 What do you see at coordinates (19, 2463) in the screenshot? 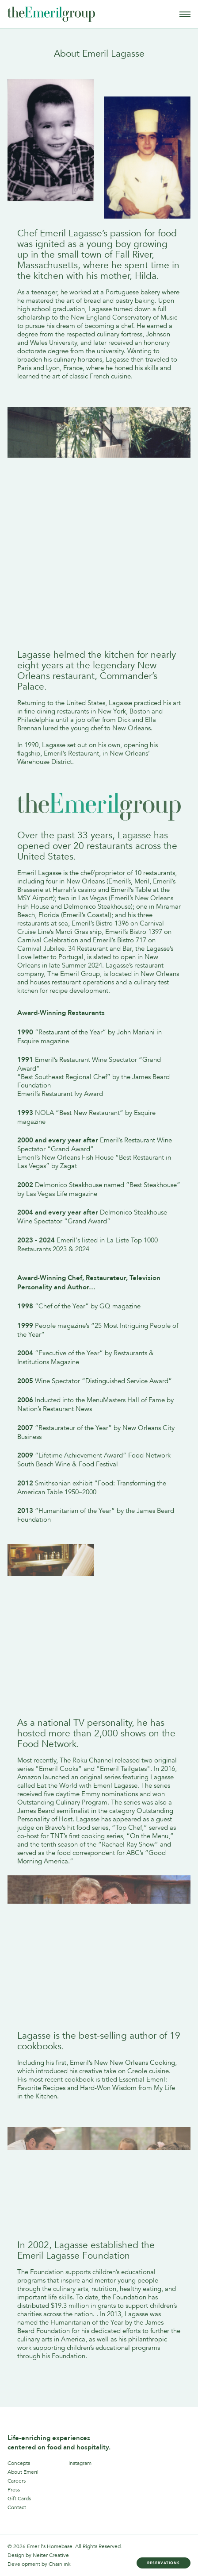
I see `Concepts` at bounding box center [19, 2463].